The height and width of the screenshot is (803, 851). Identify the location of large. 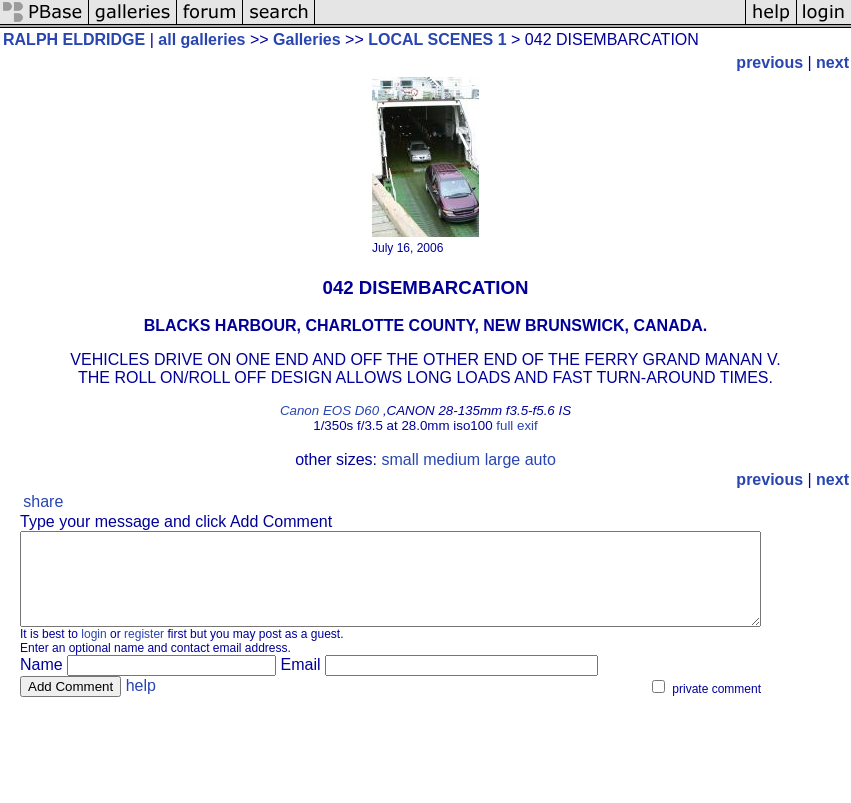
(503, 459).